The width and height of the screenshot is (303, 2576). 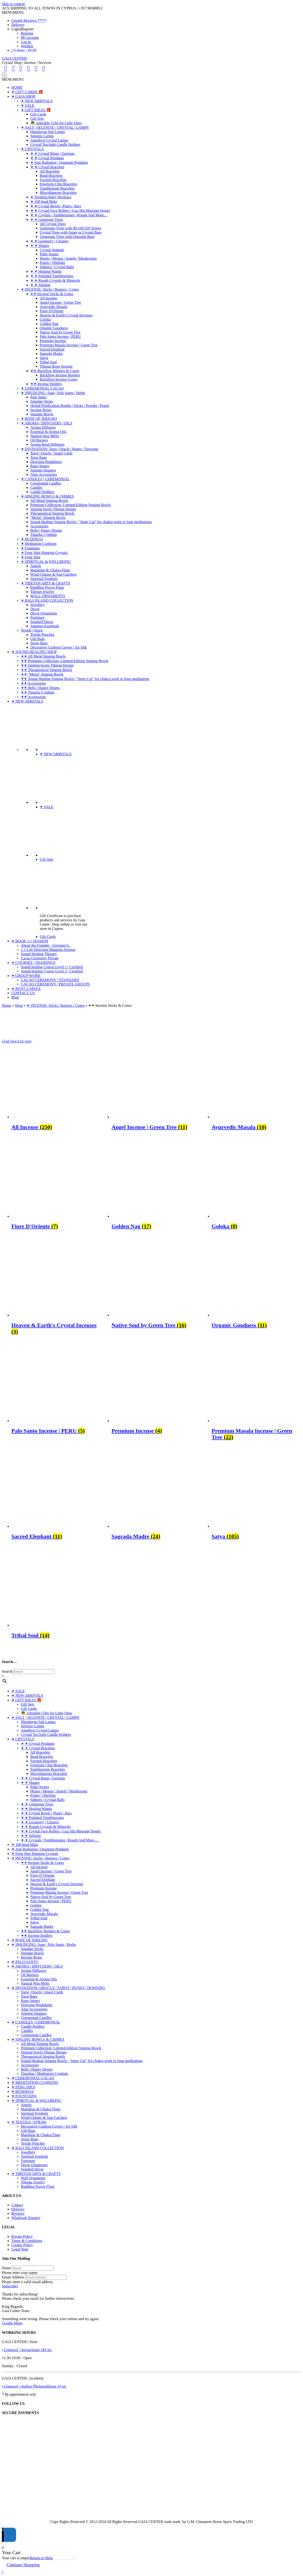 I want to click on ✦ CEREMONIAL CACAO, so click(x=42, y=388).